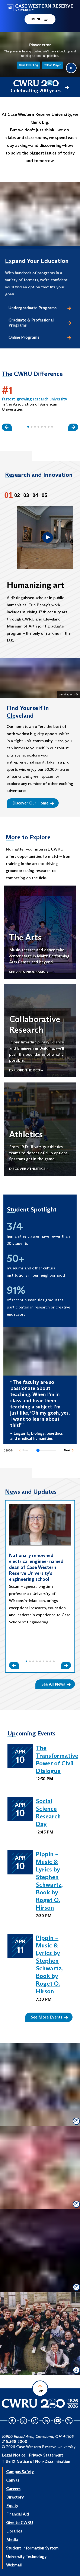 The image size is (80, 2576). I want to click on Campus Safety, so click(20, 2471).